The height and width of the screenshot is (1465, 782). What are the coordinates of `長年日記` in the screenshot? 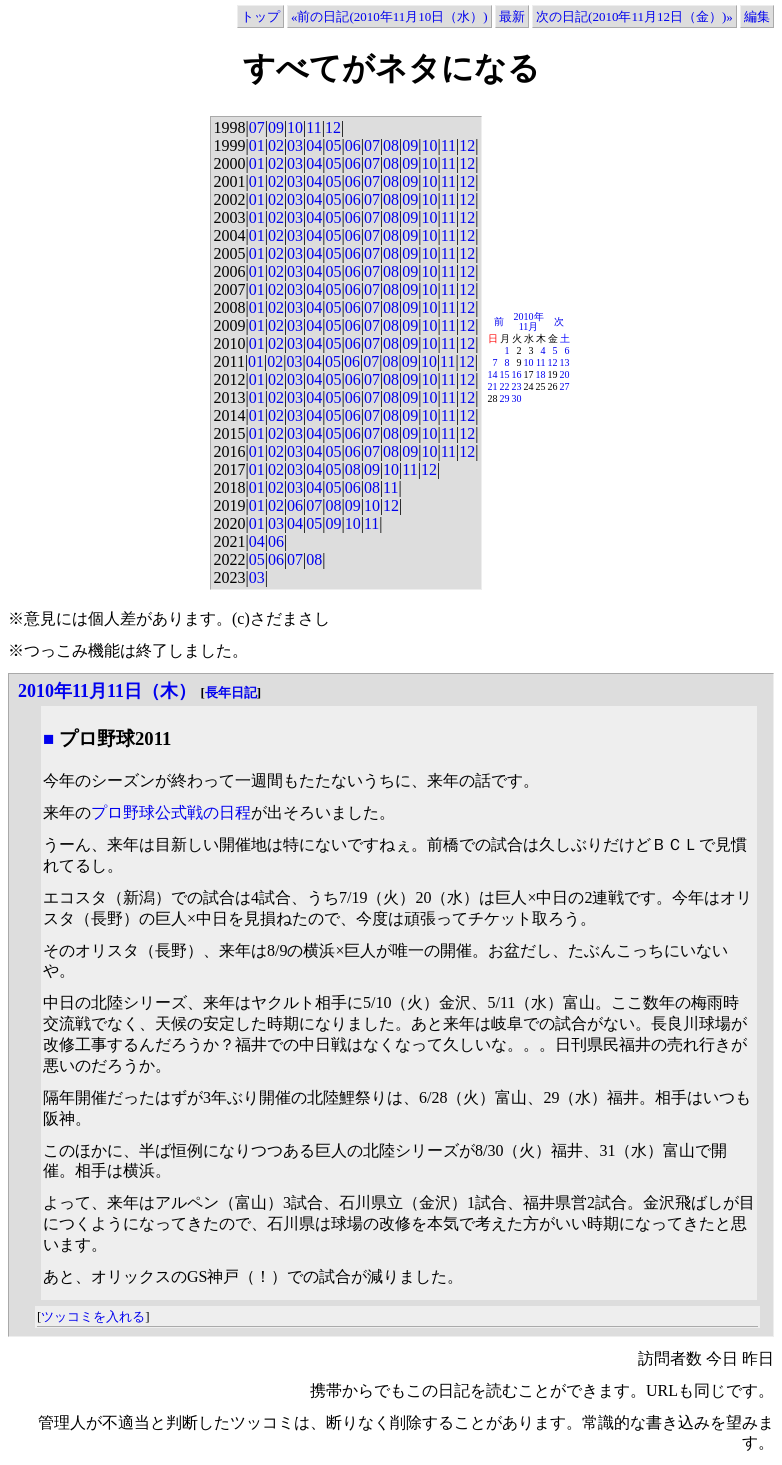 It's located at (231, 692).